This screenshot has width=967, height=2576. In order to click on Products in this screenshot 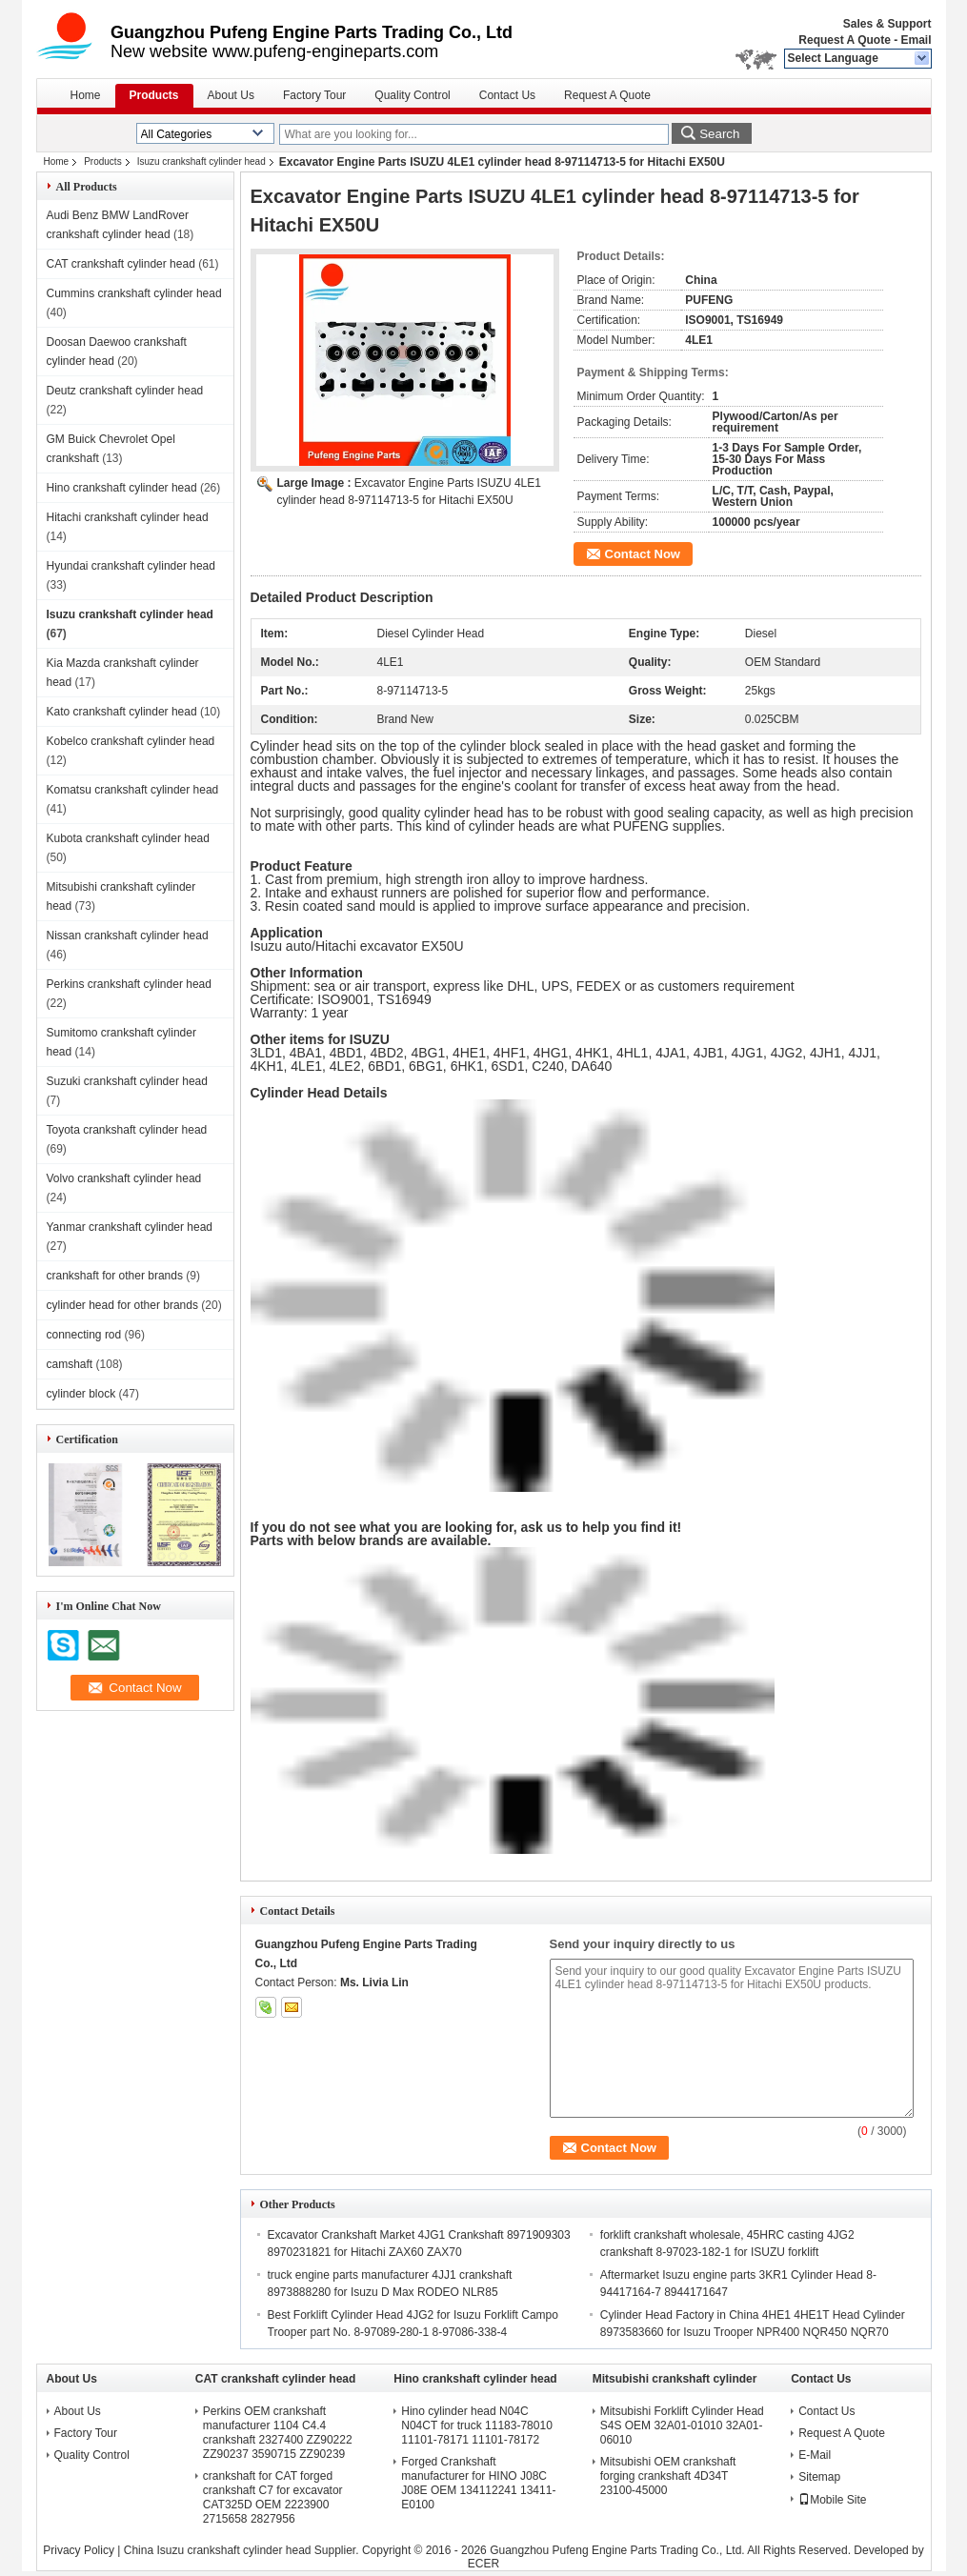, I will do `click(154, 95)`.